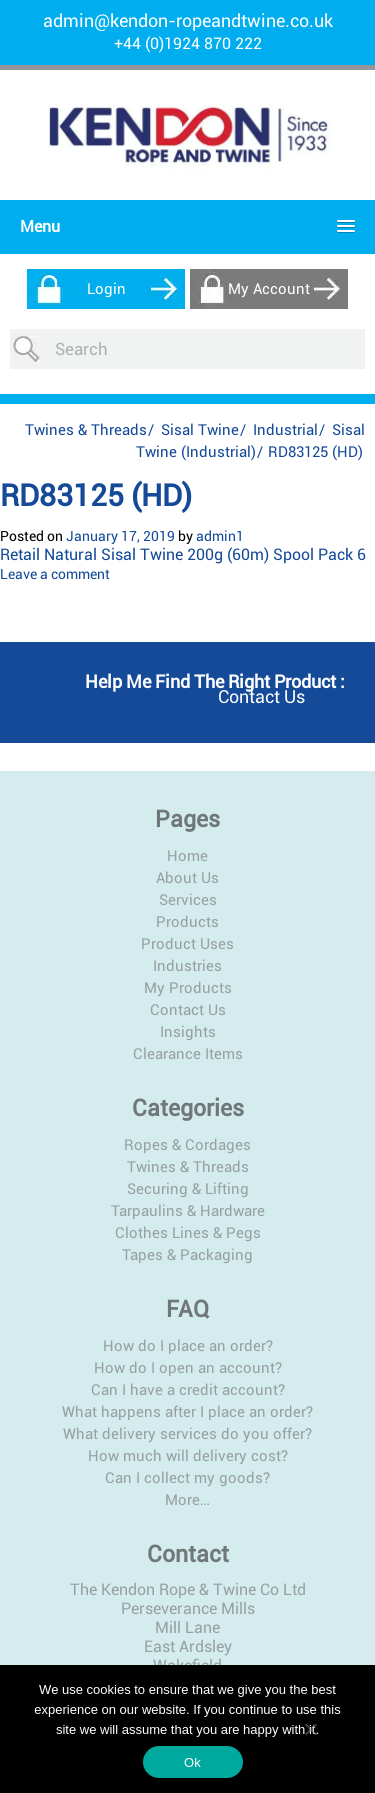 This screenshot has height=1793, width=375. Describe the element at coordinates (187, 922) in the screenshot. I see `Products` at that location.